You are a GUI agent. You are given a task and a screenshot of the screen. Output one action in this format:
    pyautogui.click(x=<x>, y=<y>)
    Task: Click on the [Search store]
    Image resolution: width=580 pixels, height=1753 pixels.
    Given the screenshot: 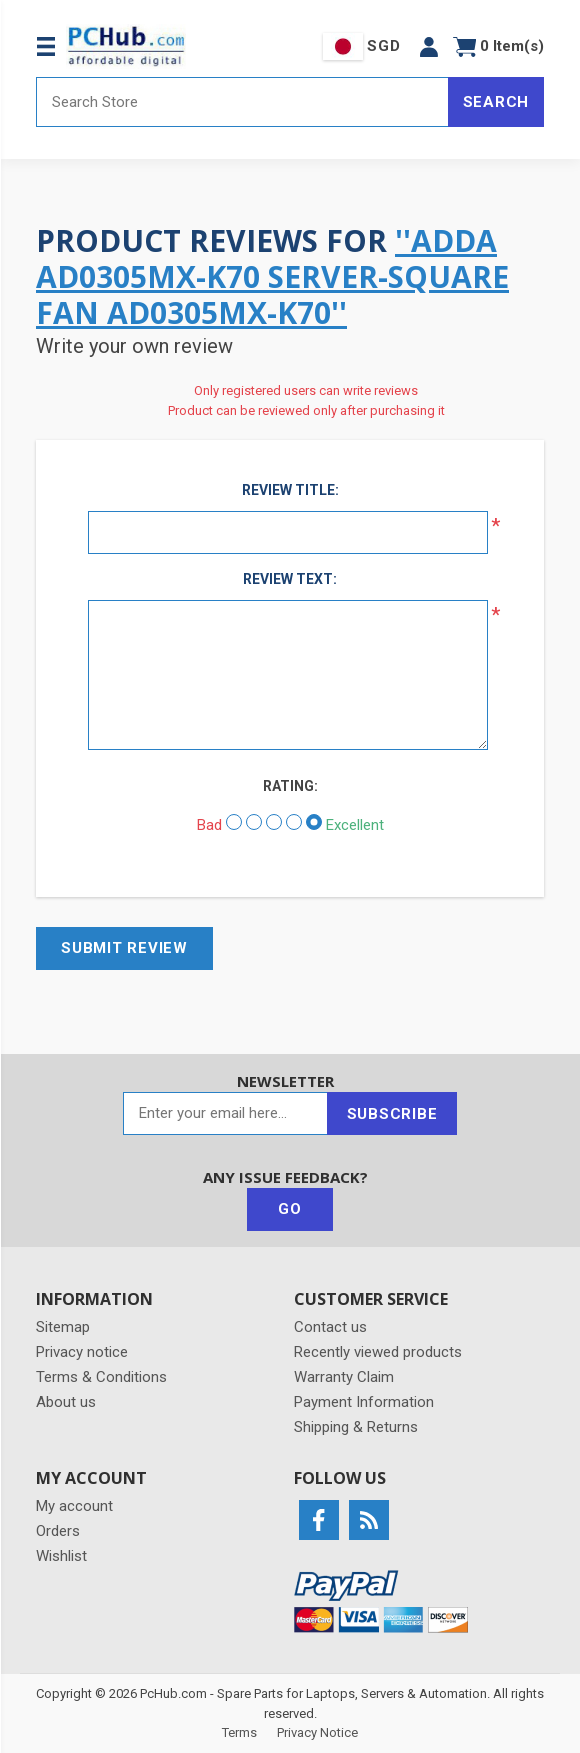 What is the action you would take?
    pyautogui.click(x=242, y=102)
    